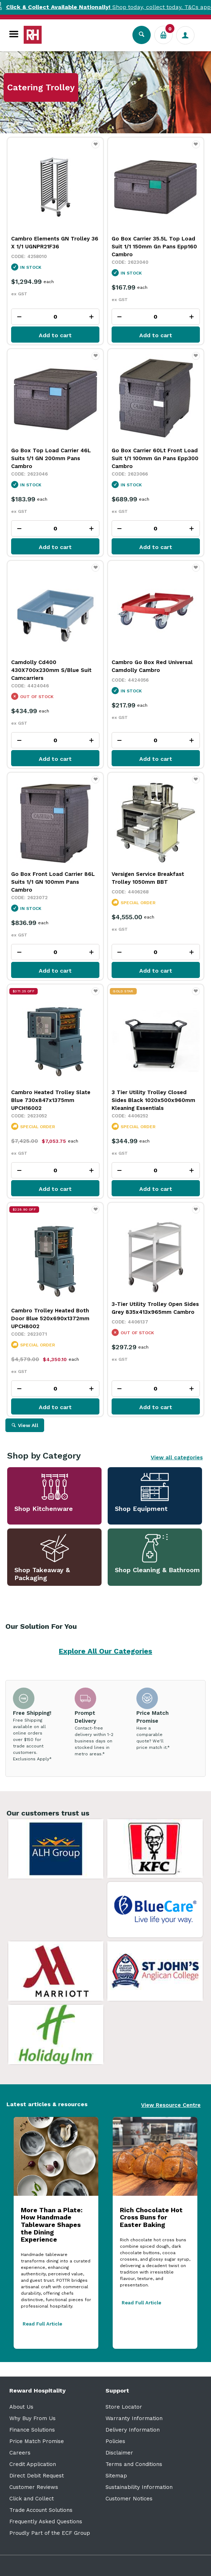  I want to click on Cambro Trolley Heated Both Door Blue 520x690x1372mm UPCH8002, so click(50, 1318).